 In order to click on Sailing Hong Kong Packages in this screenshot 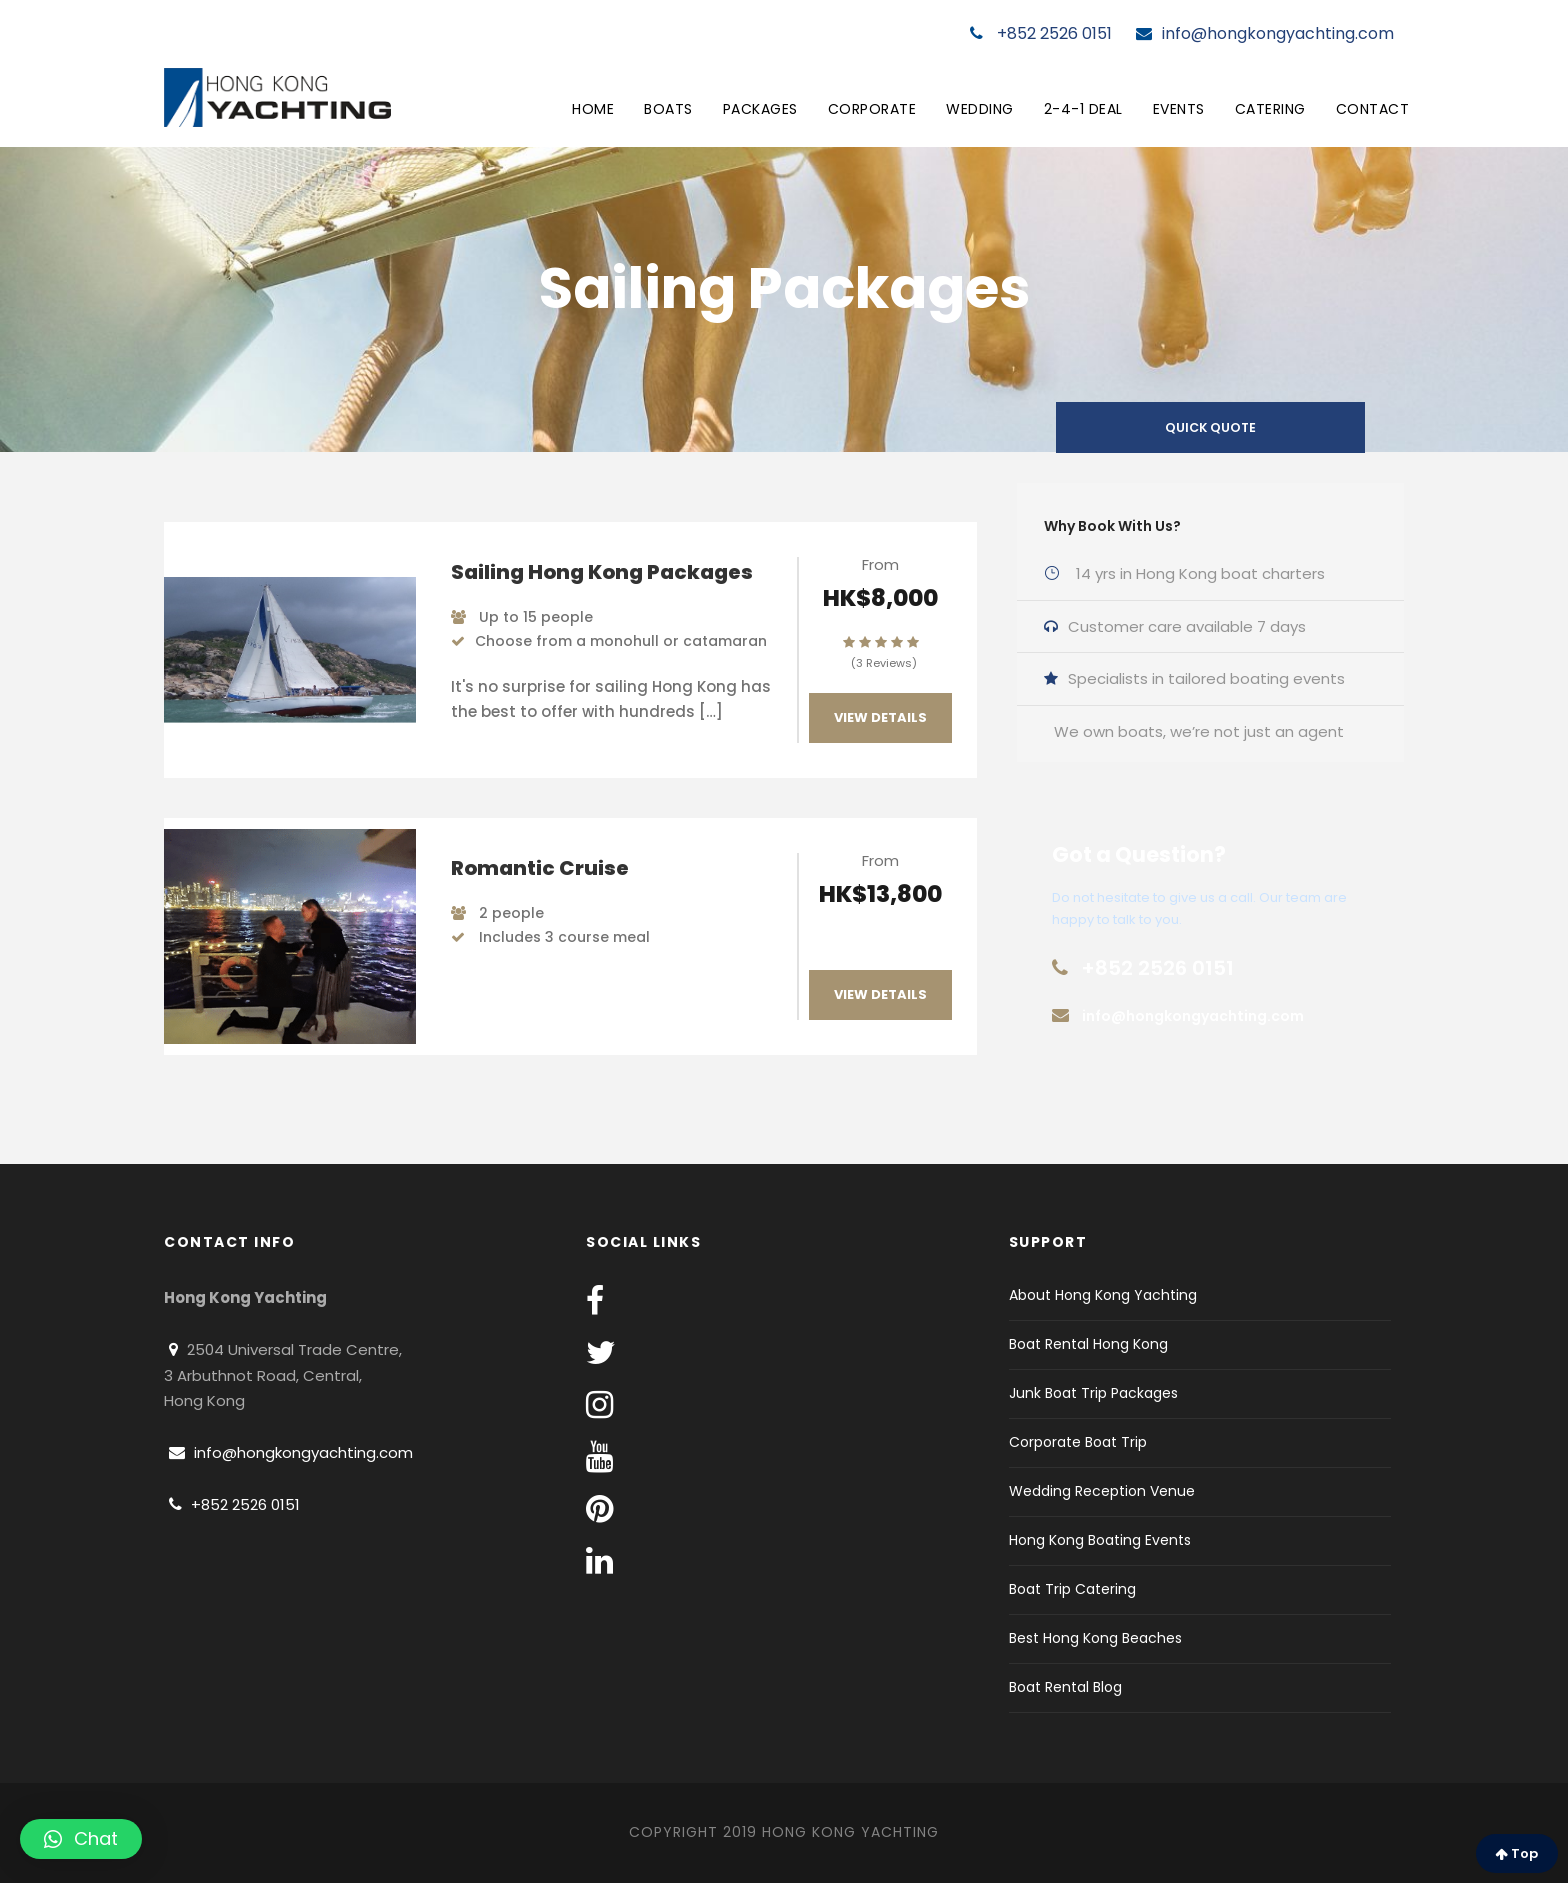, I will do `click(602, 572)`.